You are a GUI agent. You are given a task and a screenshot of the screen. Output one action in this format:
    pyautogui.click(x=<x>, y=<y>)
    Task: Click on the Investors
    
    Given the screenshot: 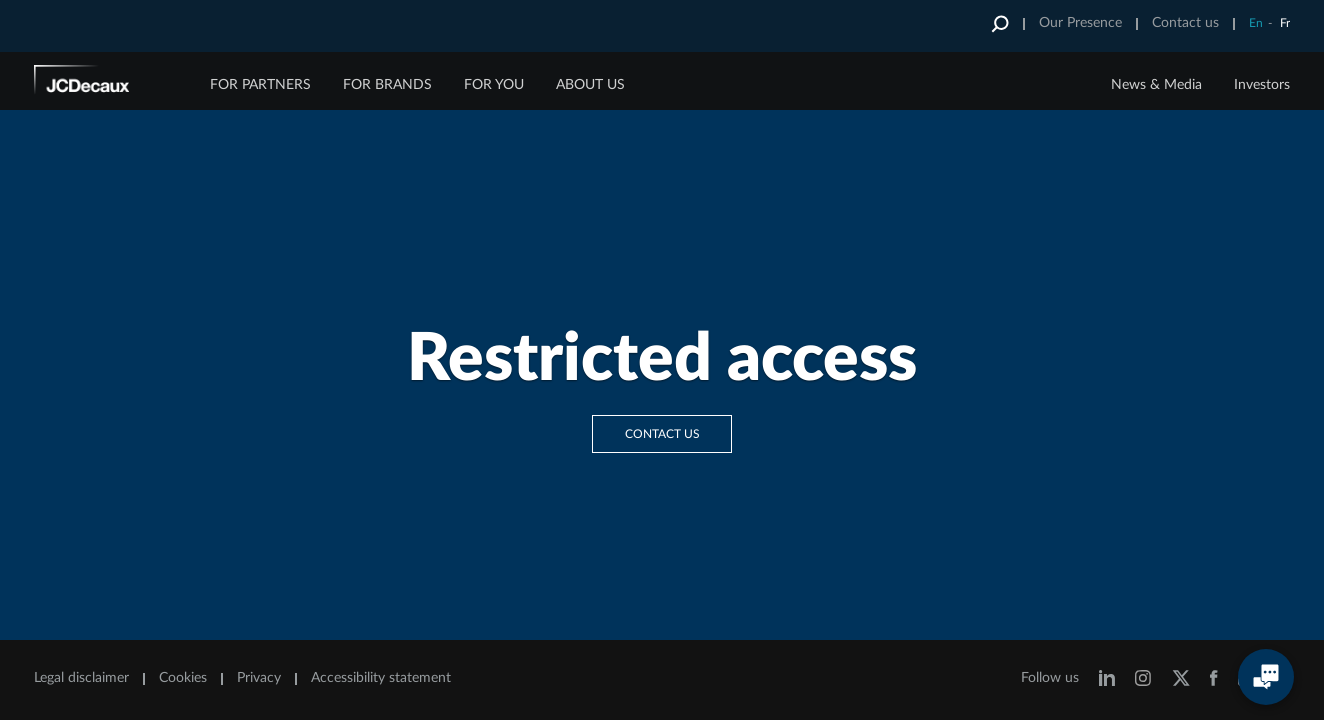 What is the action you would take?
    pyautogui.click(x=1262, y=85)
    